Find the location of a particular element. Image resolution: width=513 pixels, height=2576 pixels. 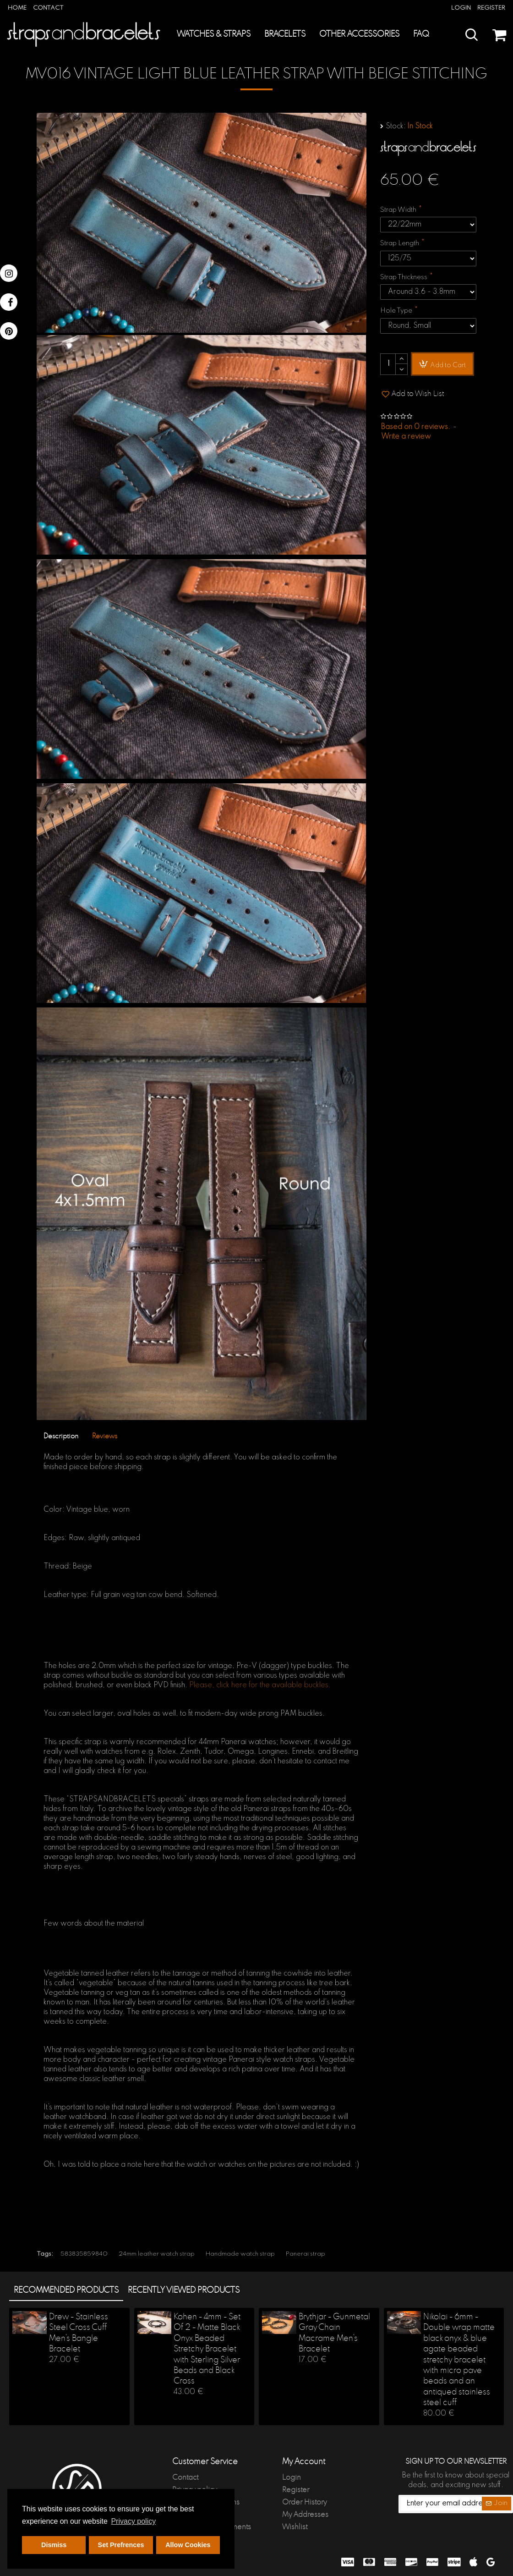

Handmade watch strap is located at coordinates (240, 2254).